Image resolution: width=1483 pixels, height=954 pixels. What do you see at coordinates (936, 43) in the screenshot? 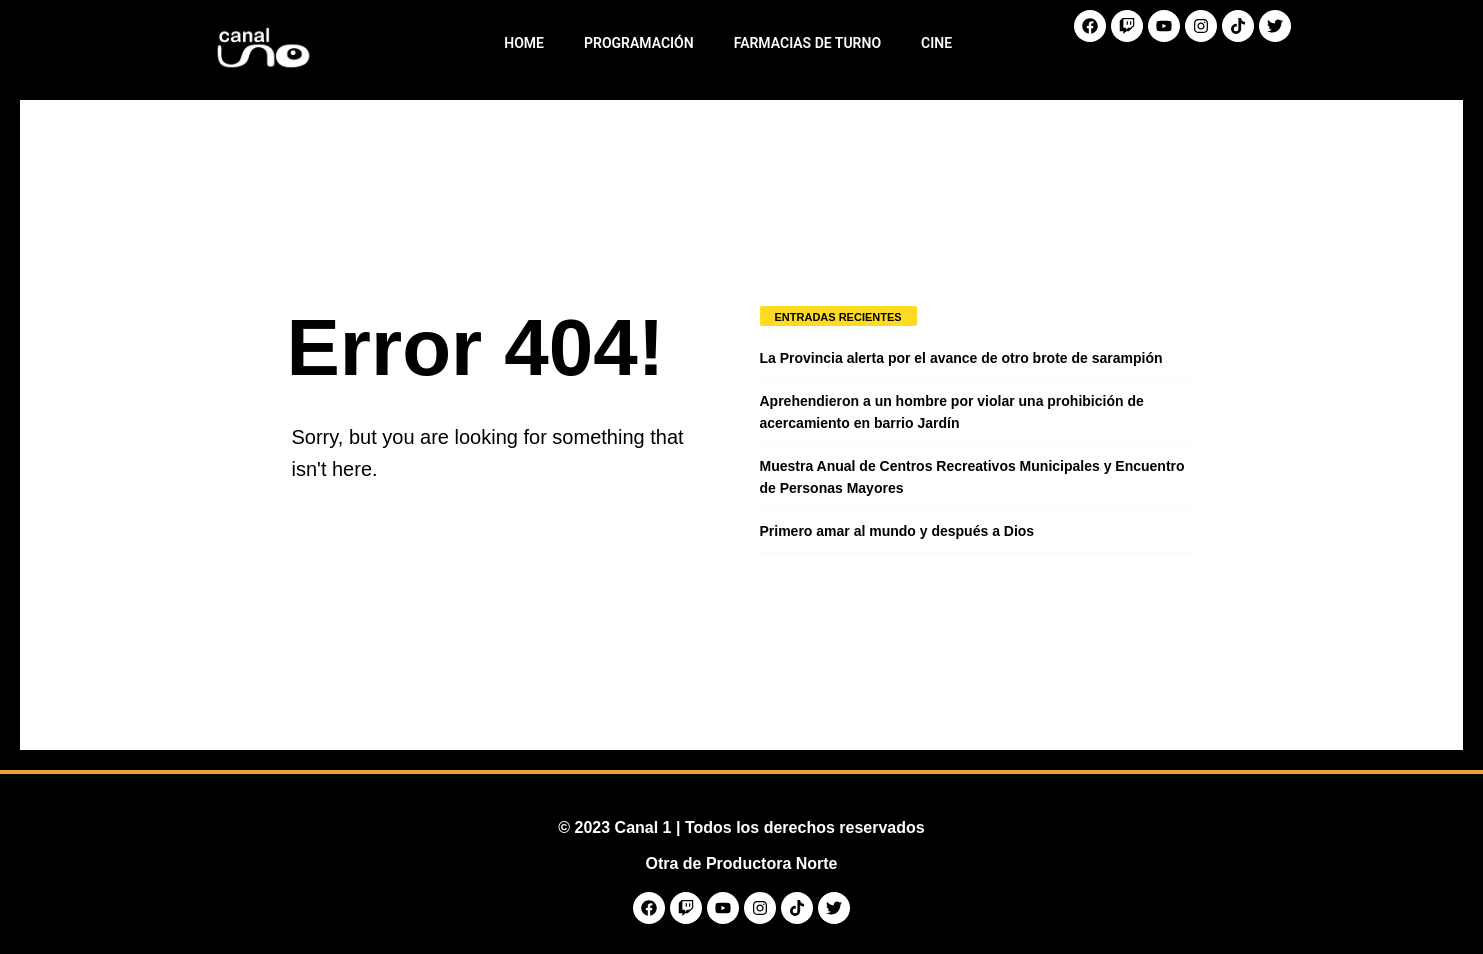
I see `Cine` at bounding box center [936, 43].